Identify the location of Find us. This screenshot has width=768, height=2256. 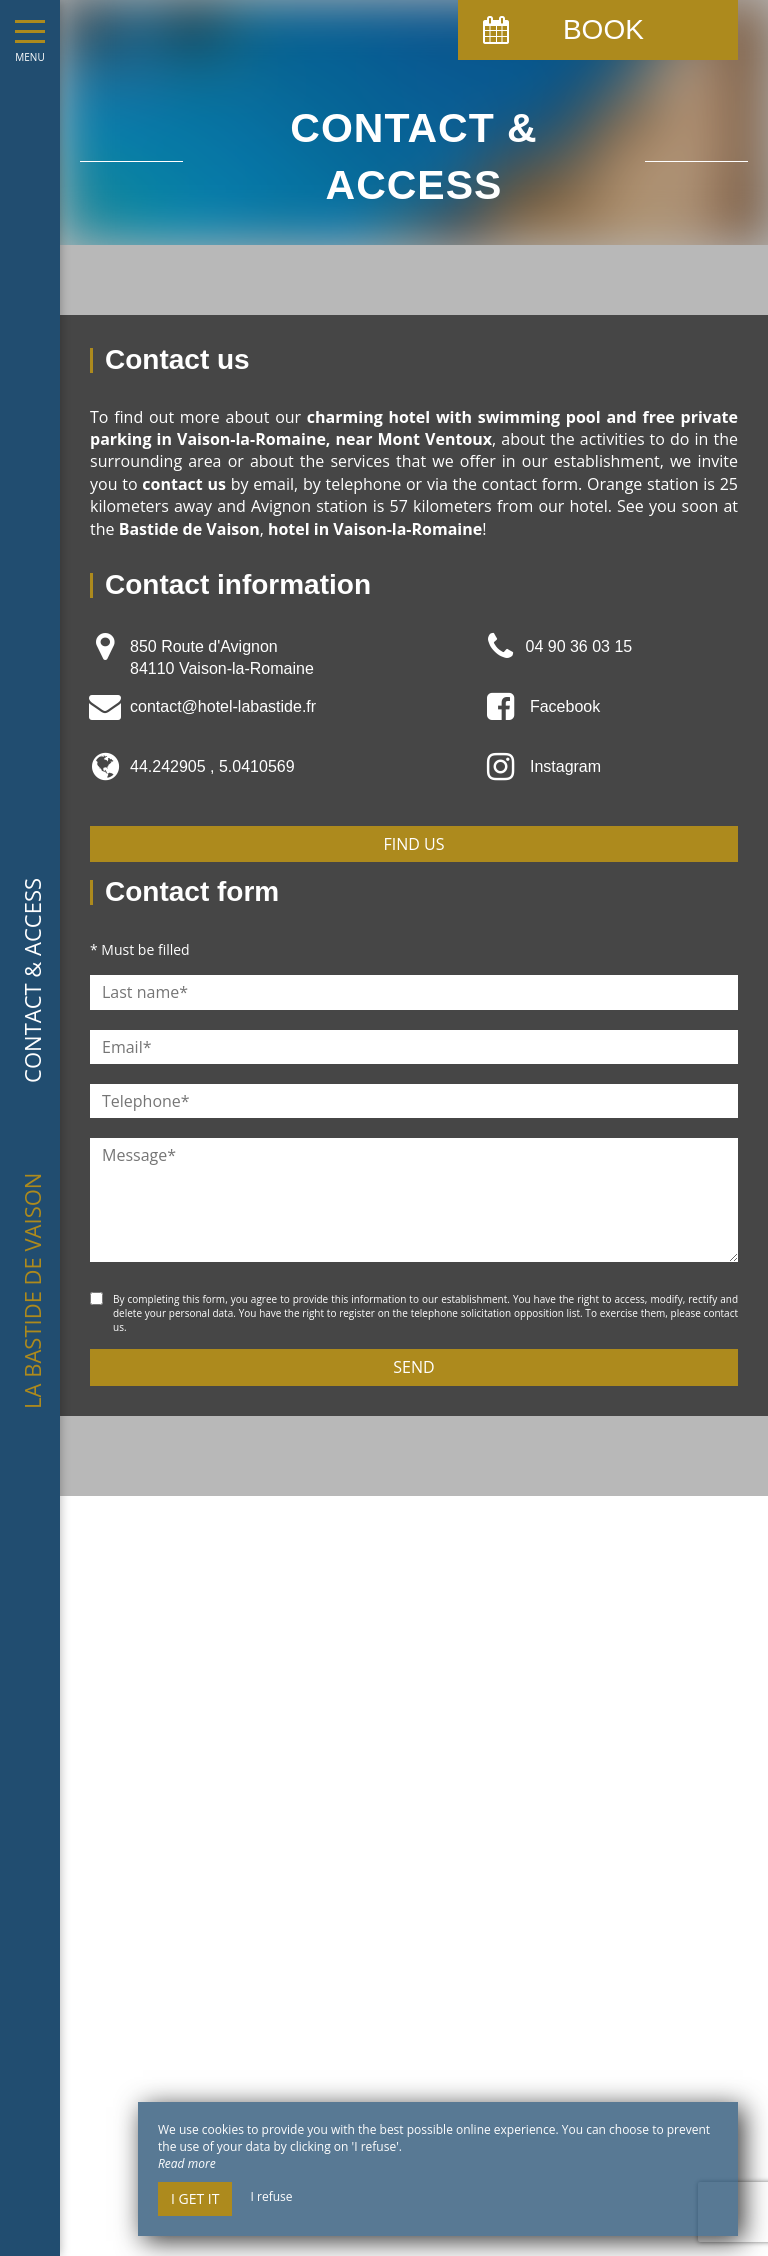
(414, 844).